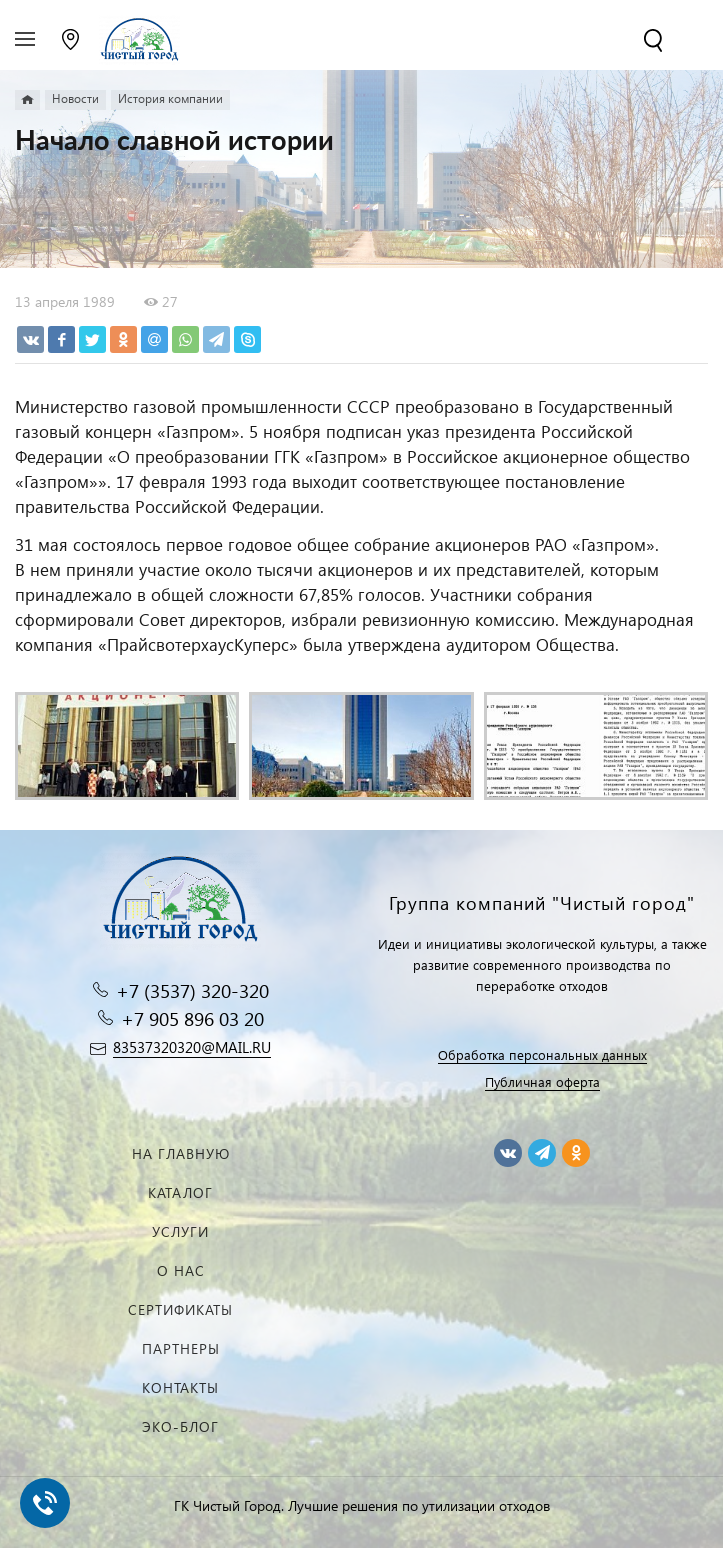 This screenshot has height=1548, width=723. What do you see at coordinates (180, 1426) in the screenshot?
I see `Эко-блог` at bounding box center [180, 1426].